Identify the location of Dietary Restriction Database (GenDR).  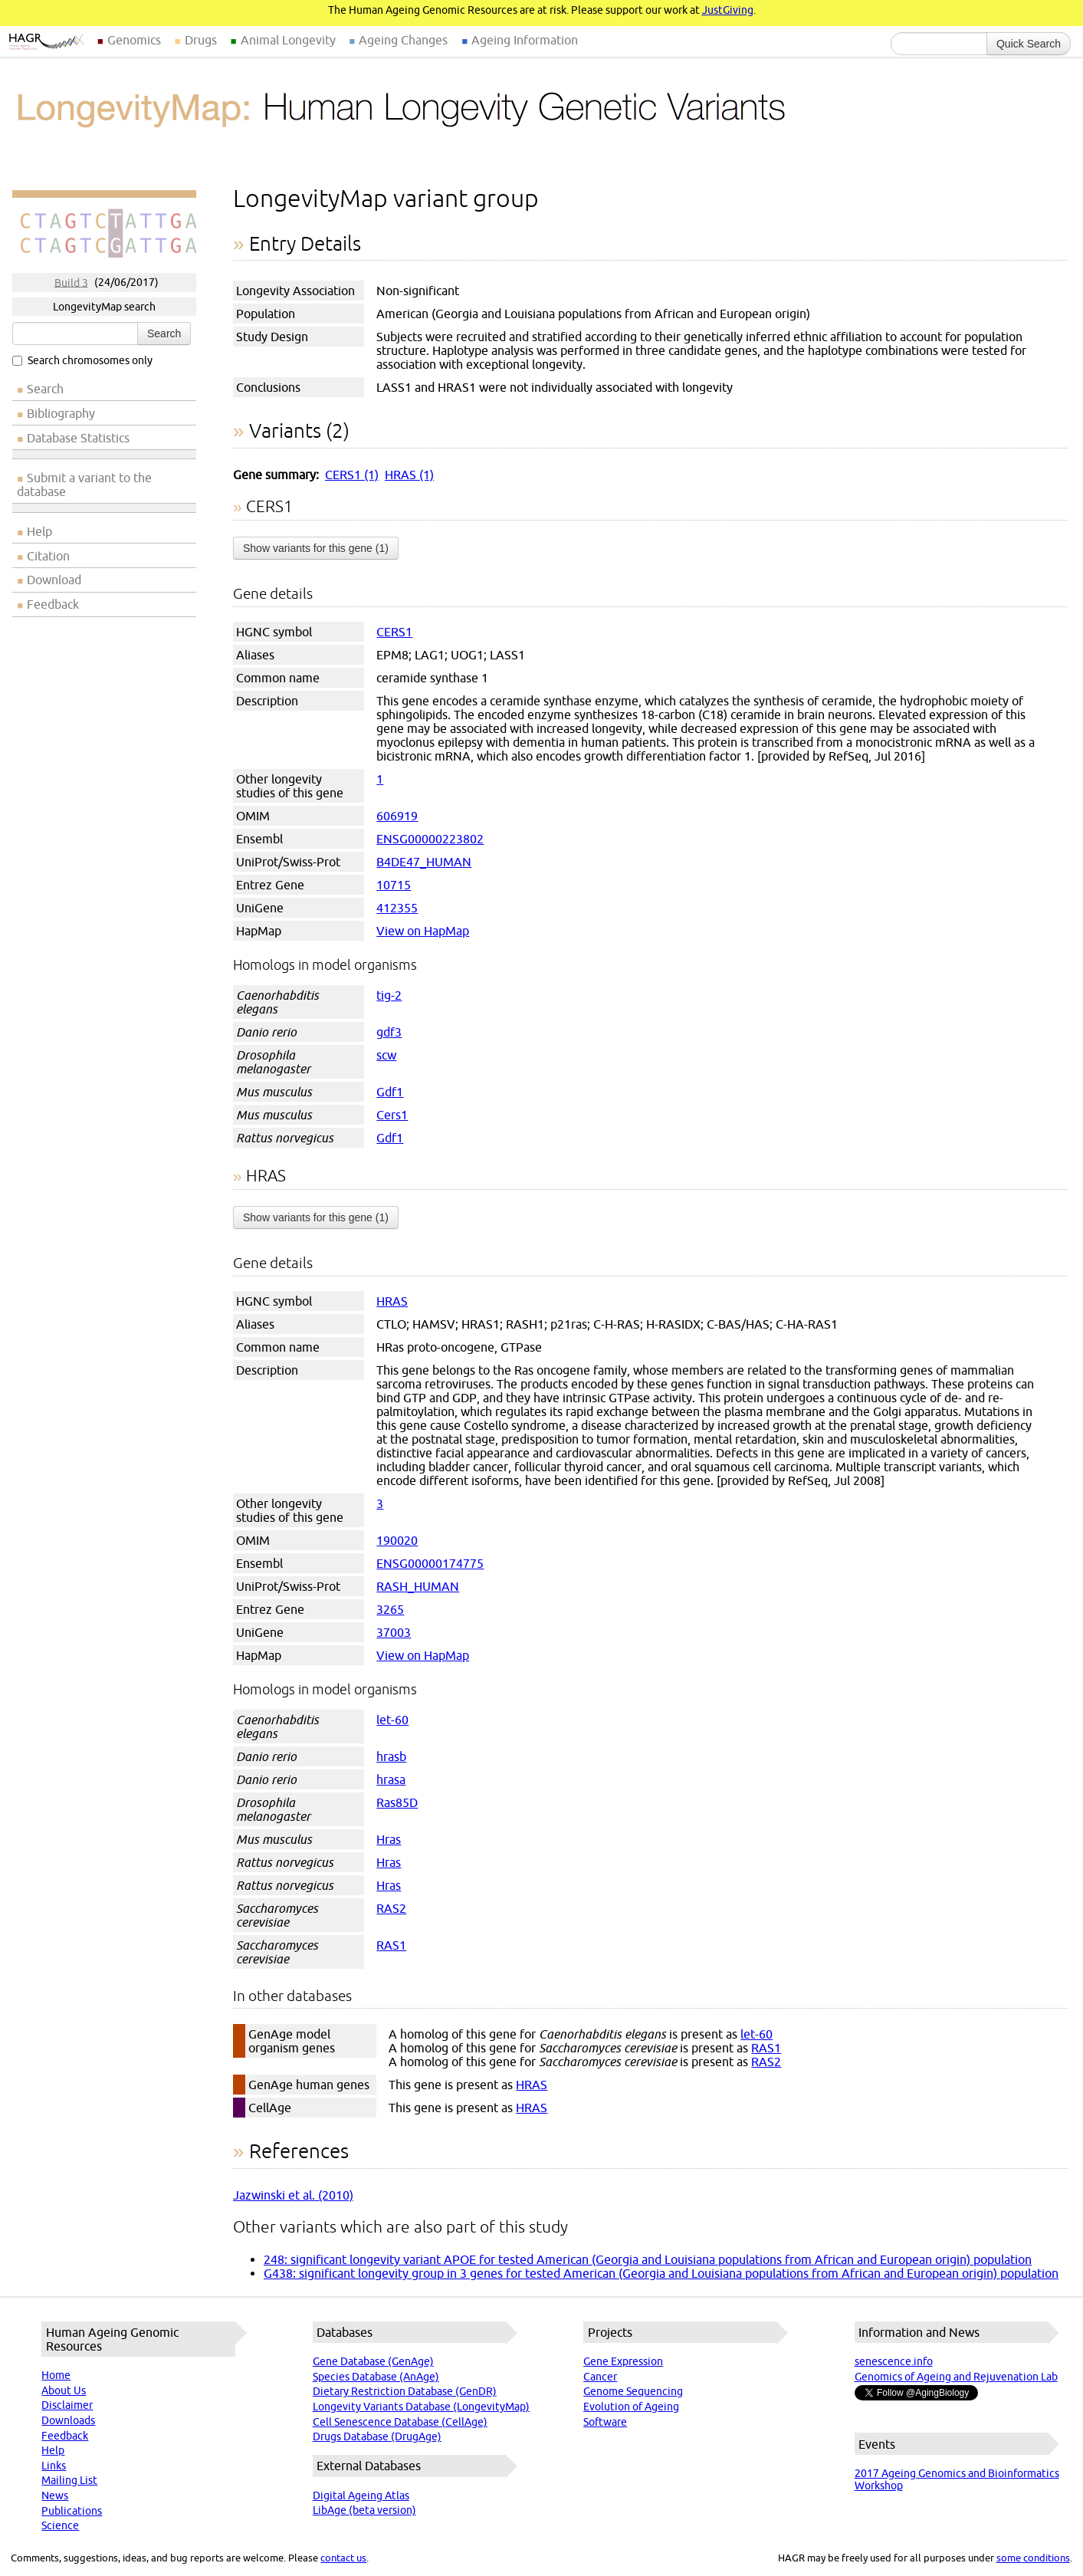
(405, 2391).